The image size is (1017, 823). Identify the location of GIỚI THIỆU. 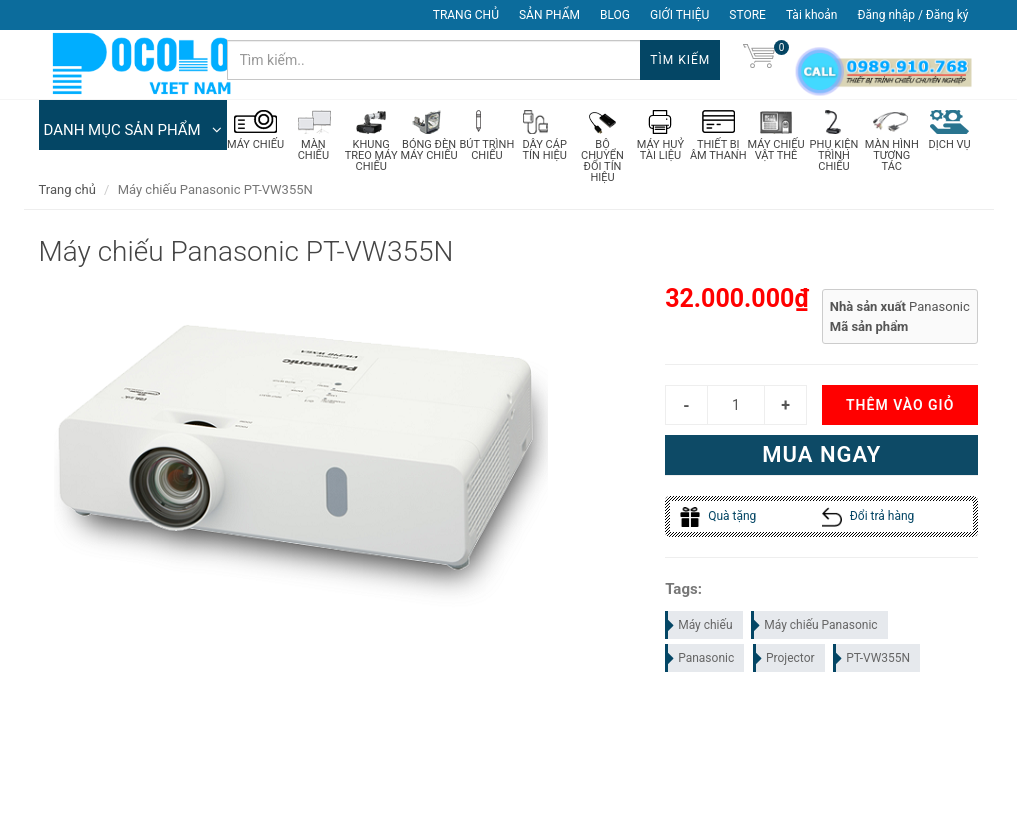
(679, 15).